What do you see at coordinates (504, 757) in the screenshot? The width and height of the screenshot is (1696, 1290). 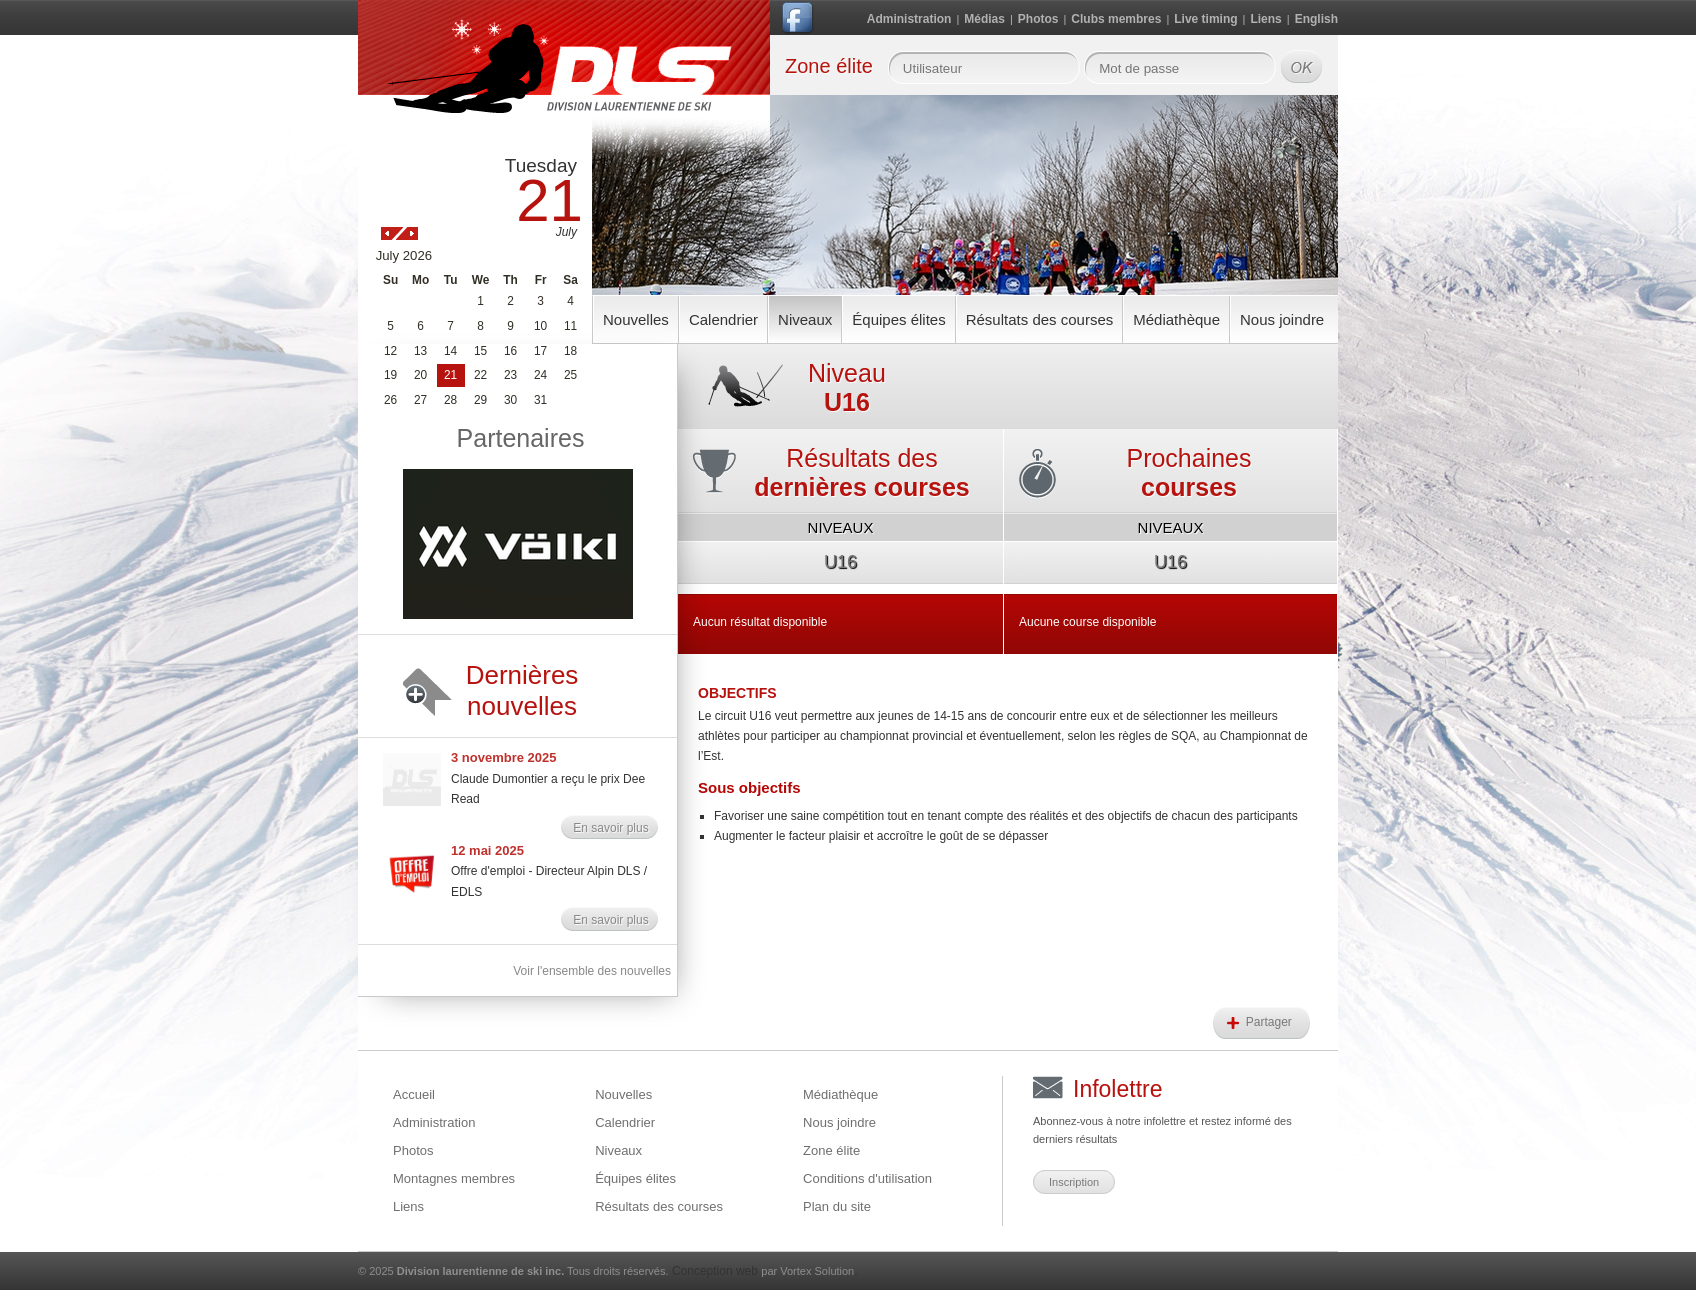 I see `3 novembre 2025` at bounding box center [504, 757].